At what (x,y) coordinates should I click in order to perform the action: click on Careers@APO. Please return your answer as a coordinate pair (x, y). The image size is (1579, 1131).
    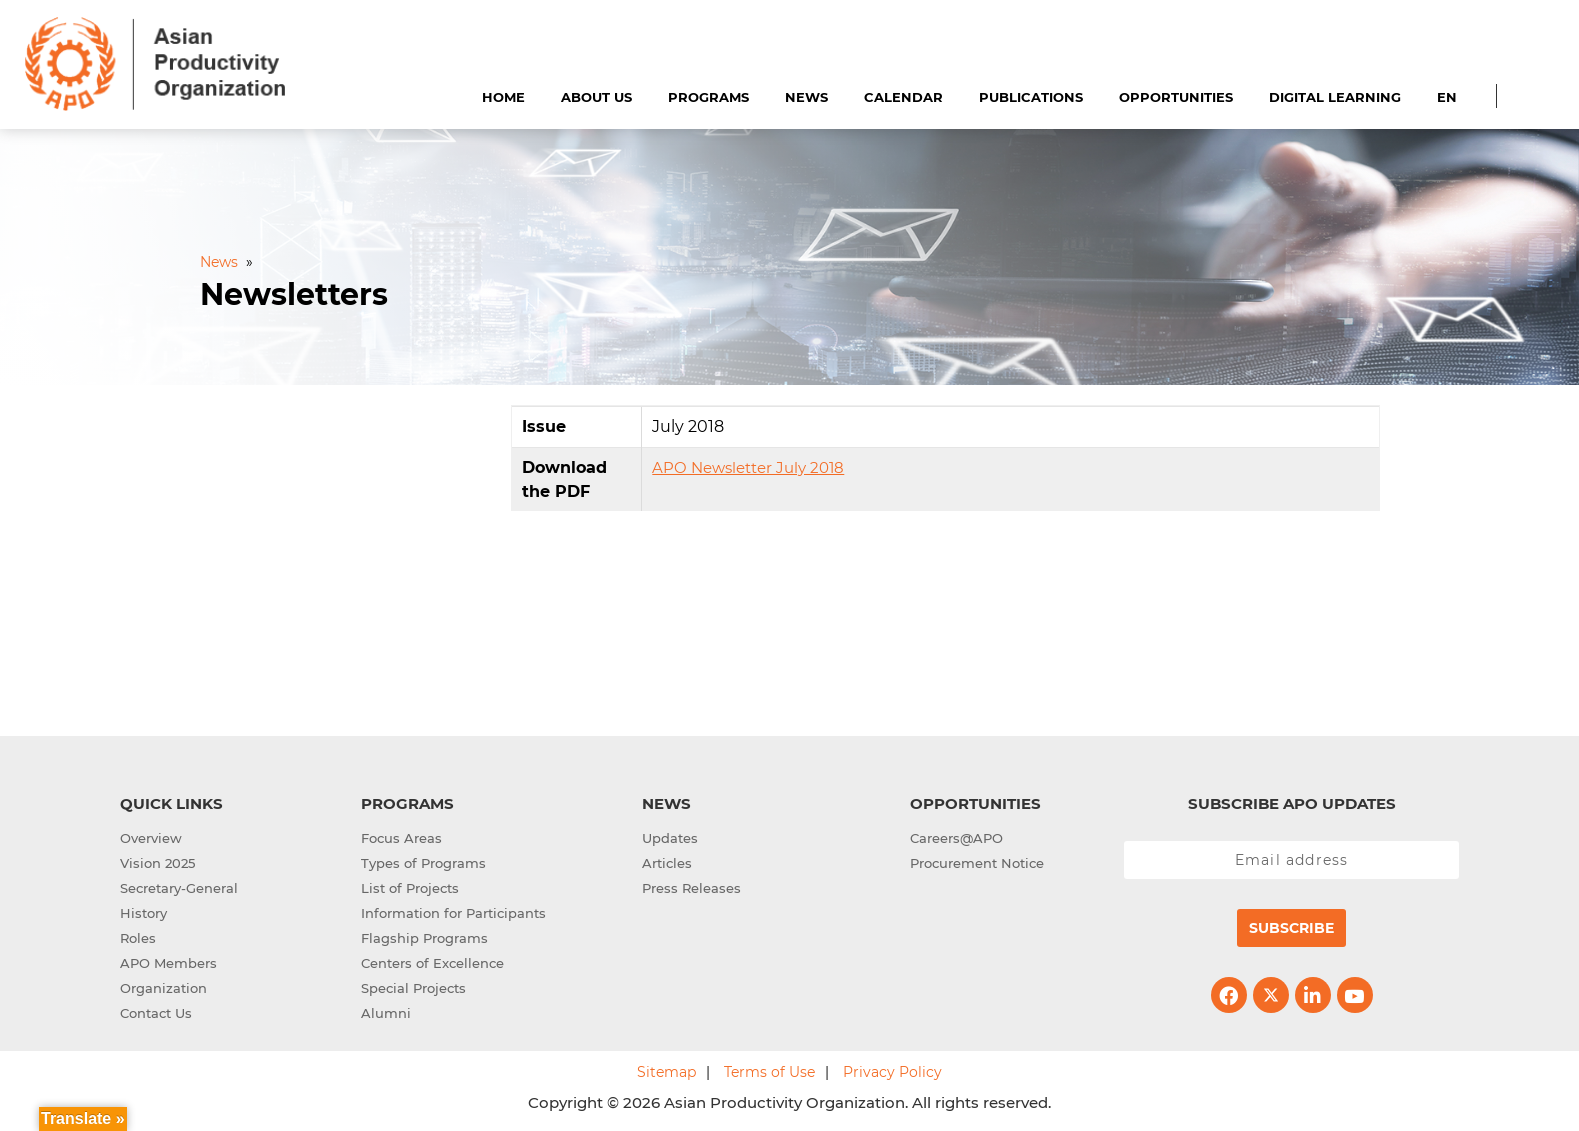
    Looking at the image, I should click on (956, 838).